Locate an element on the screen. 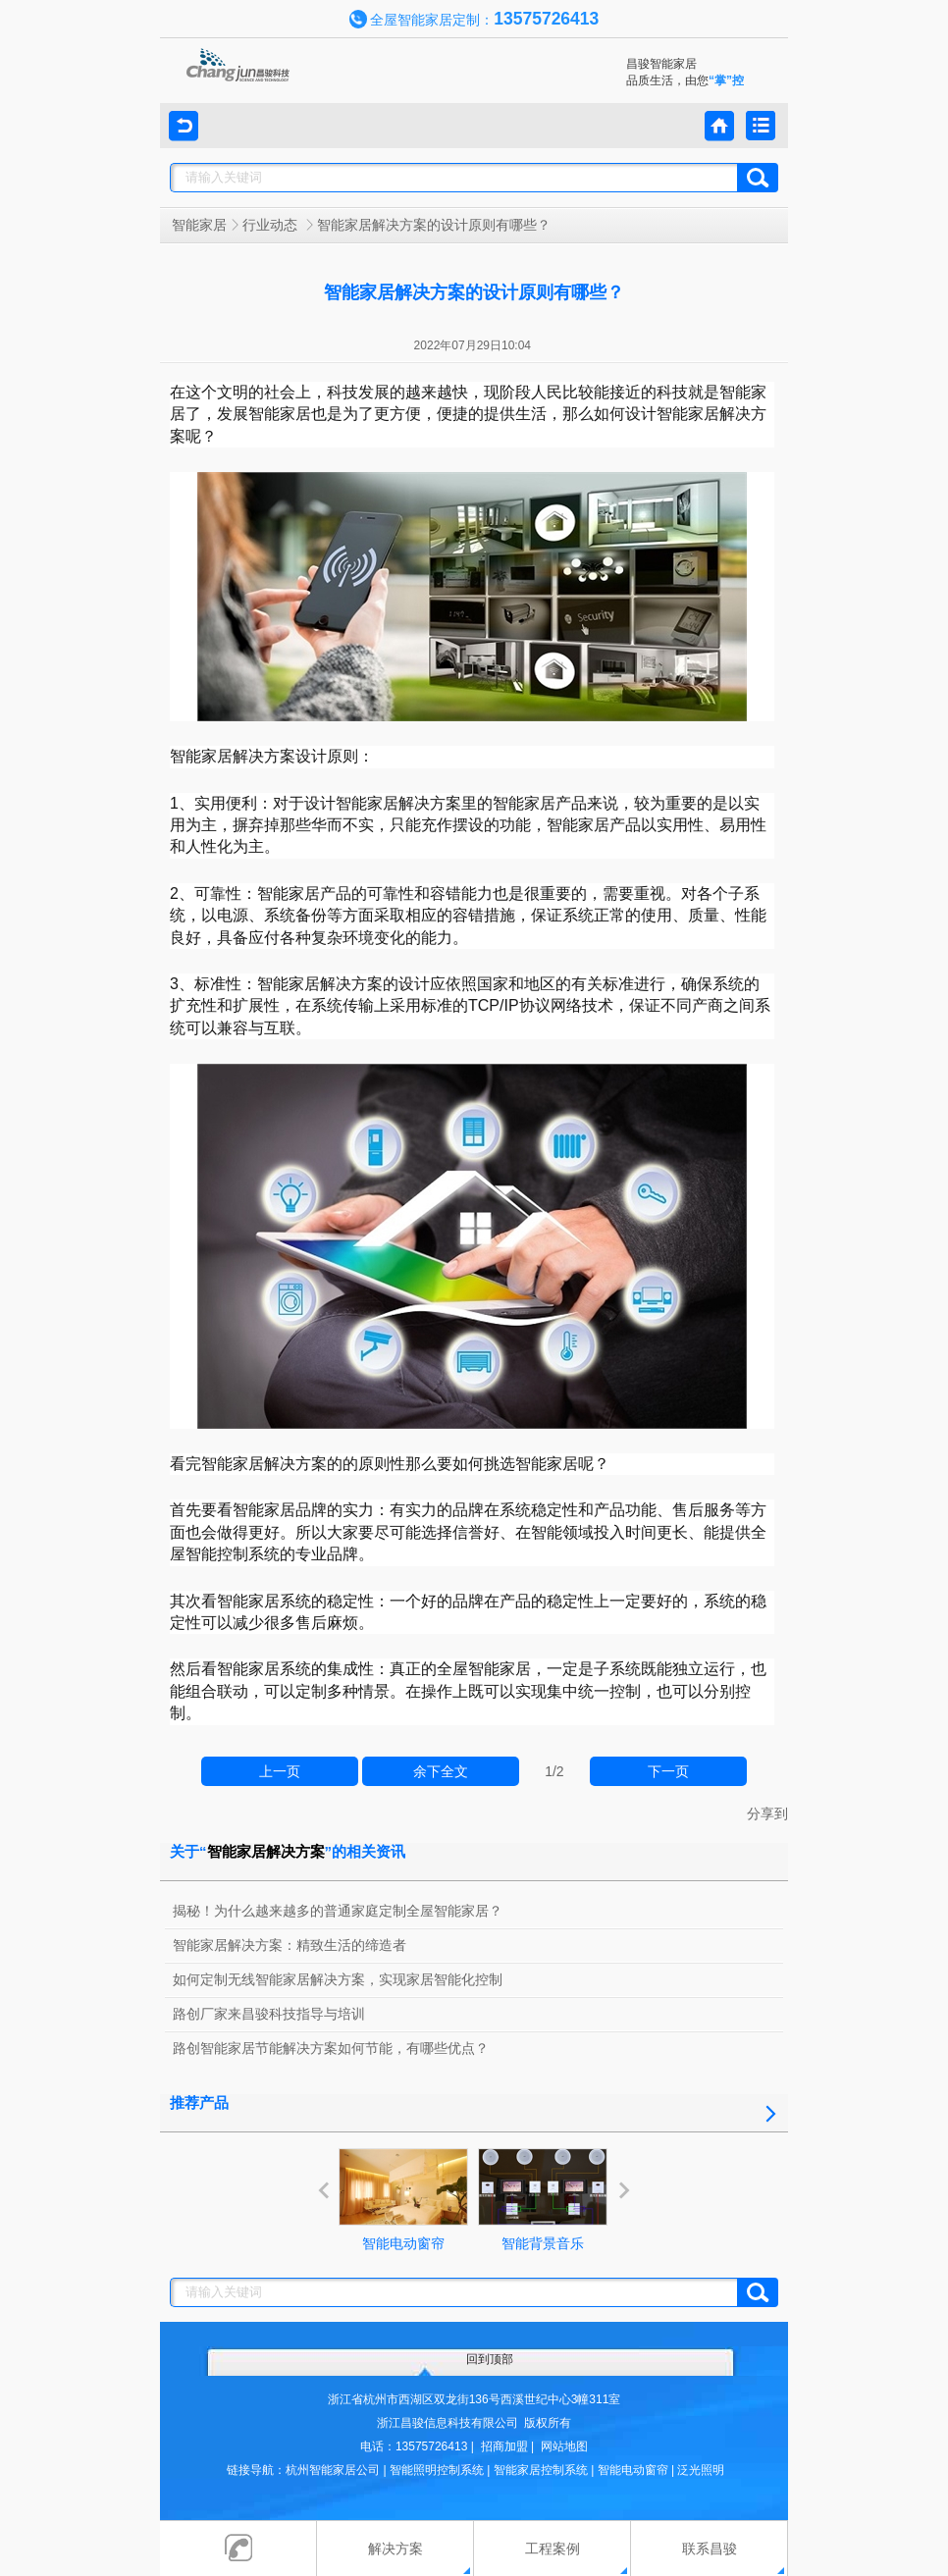 This screenshot has height=2576, width=948. 智能家居控制系统 is located at coordinates (541, 2470).